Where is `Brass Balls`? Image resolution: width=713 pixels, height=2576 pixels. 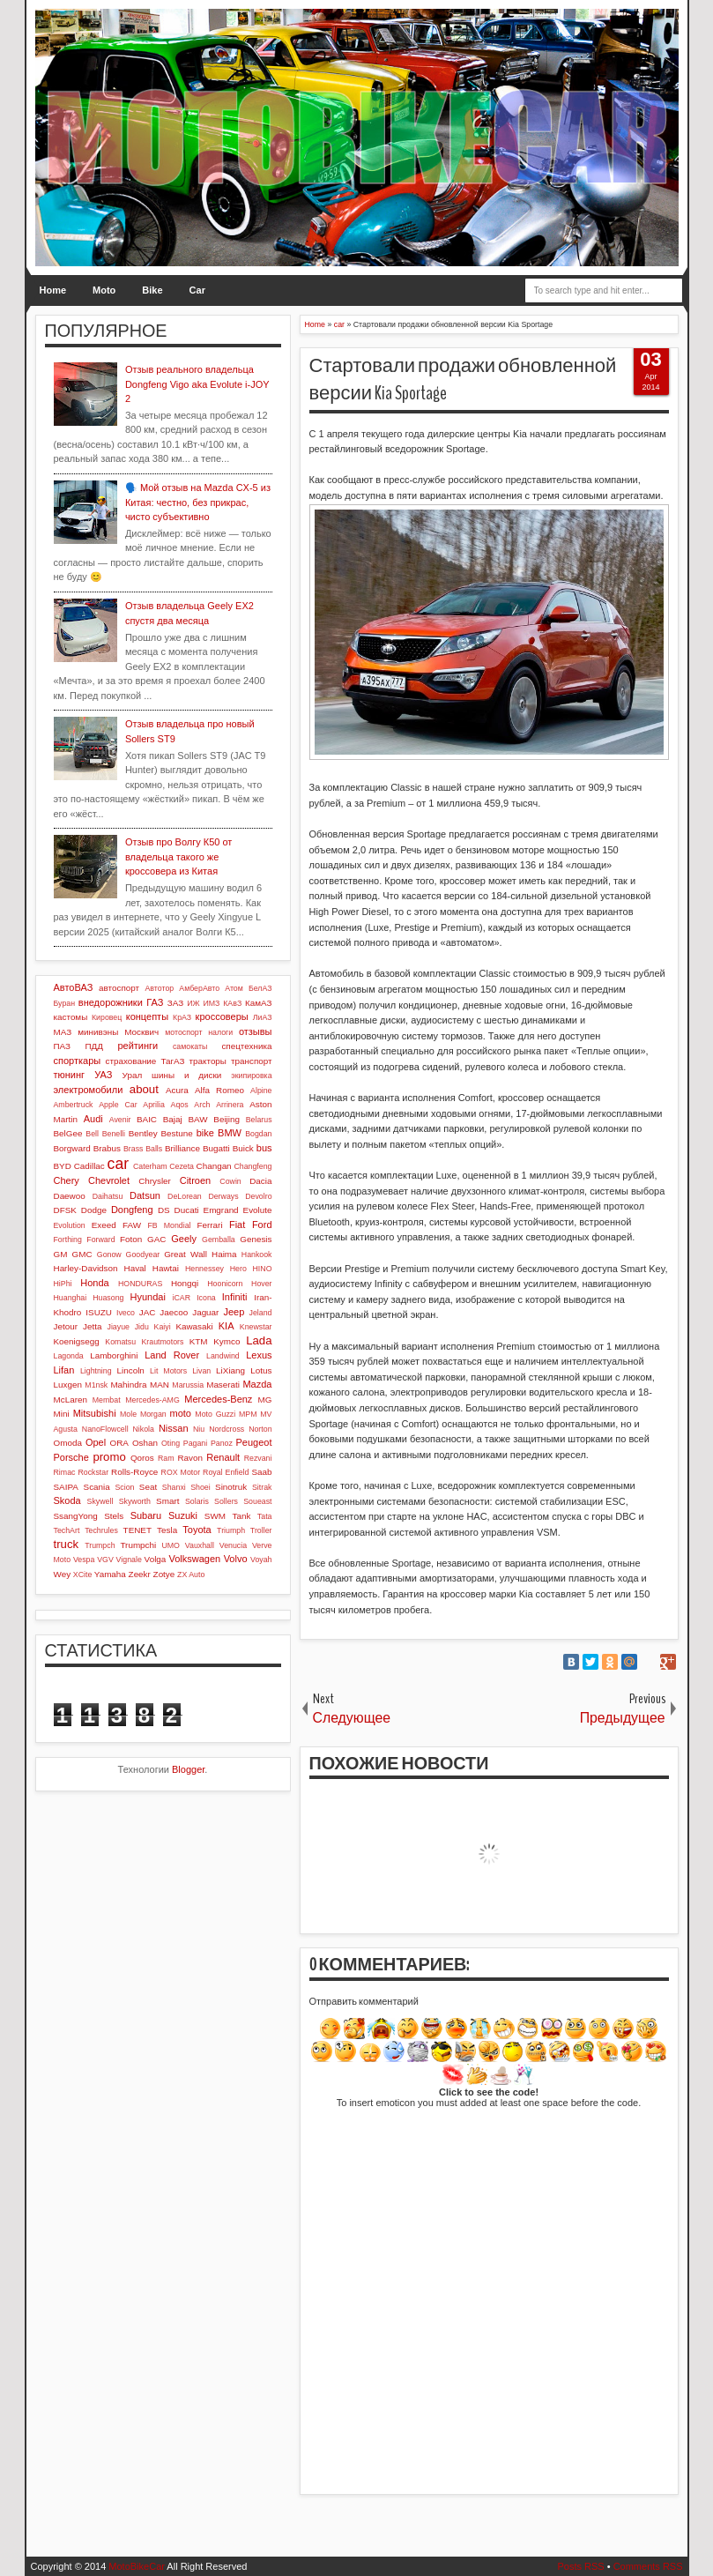 Brass Balls is located at coordinates (142, 1148).